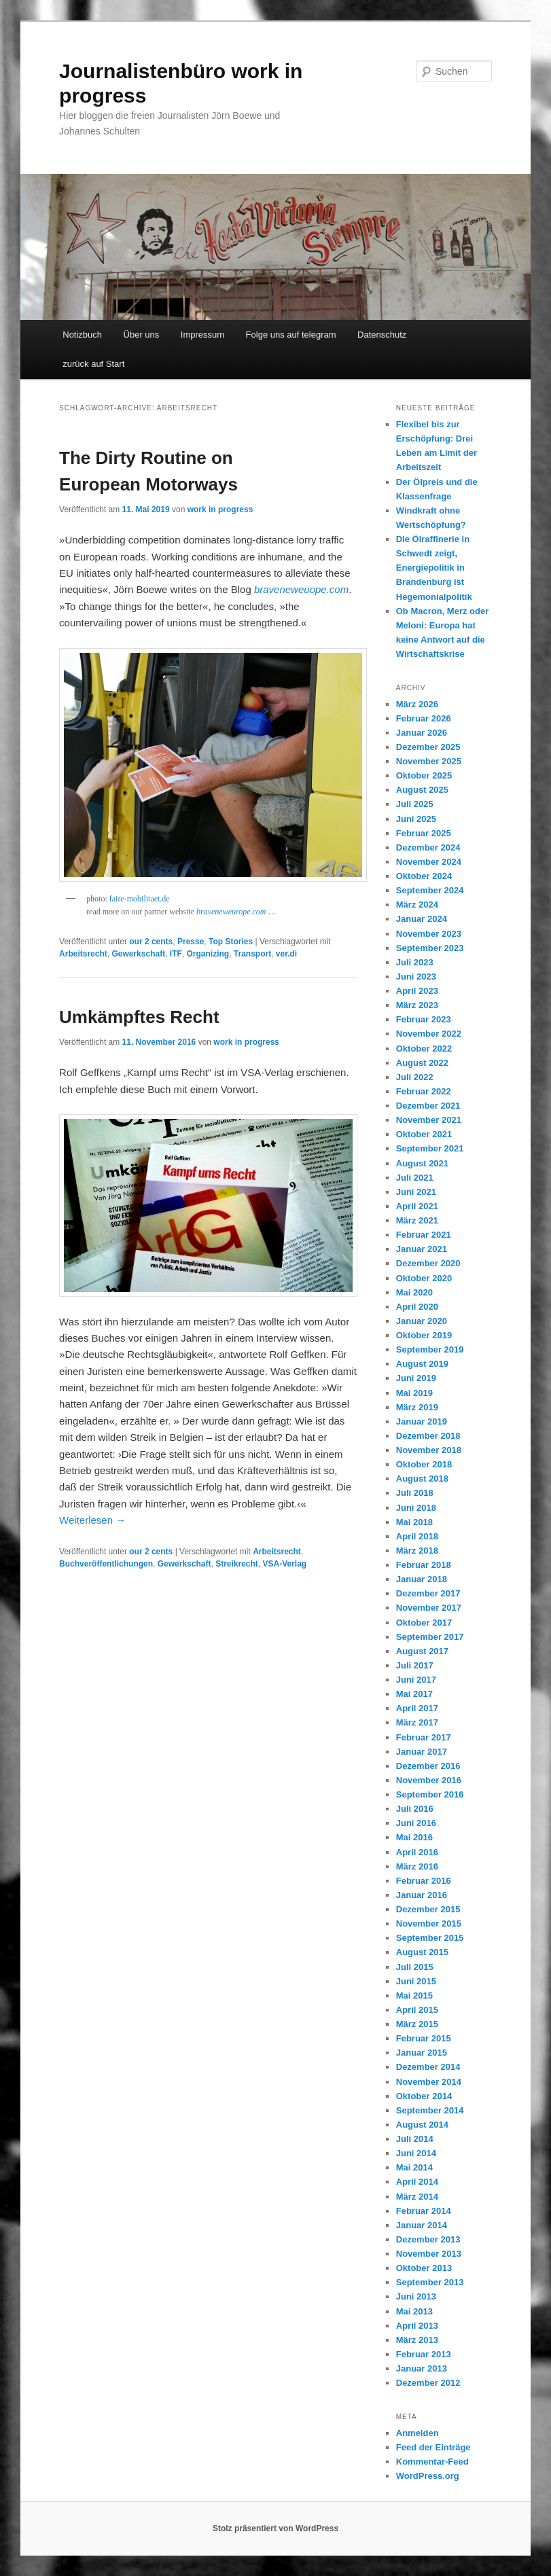 This screenshot has height=2576, width=551. What do you see at coordinates (417, 1220) in the screenshot?
I see `März 2021` at bounding box center [417, 1220].